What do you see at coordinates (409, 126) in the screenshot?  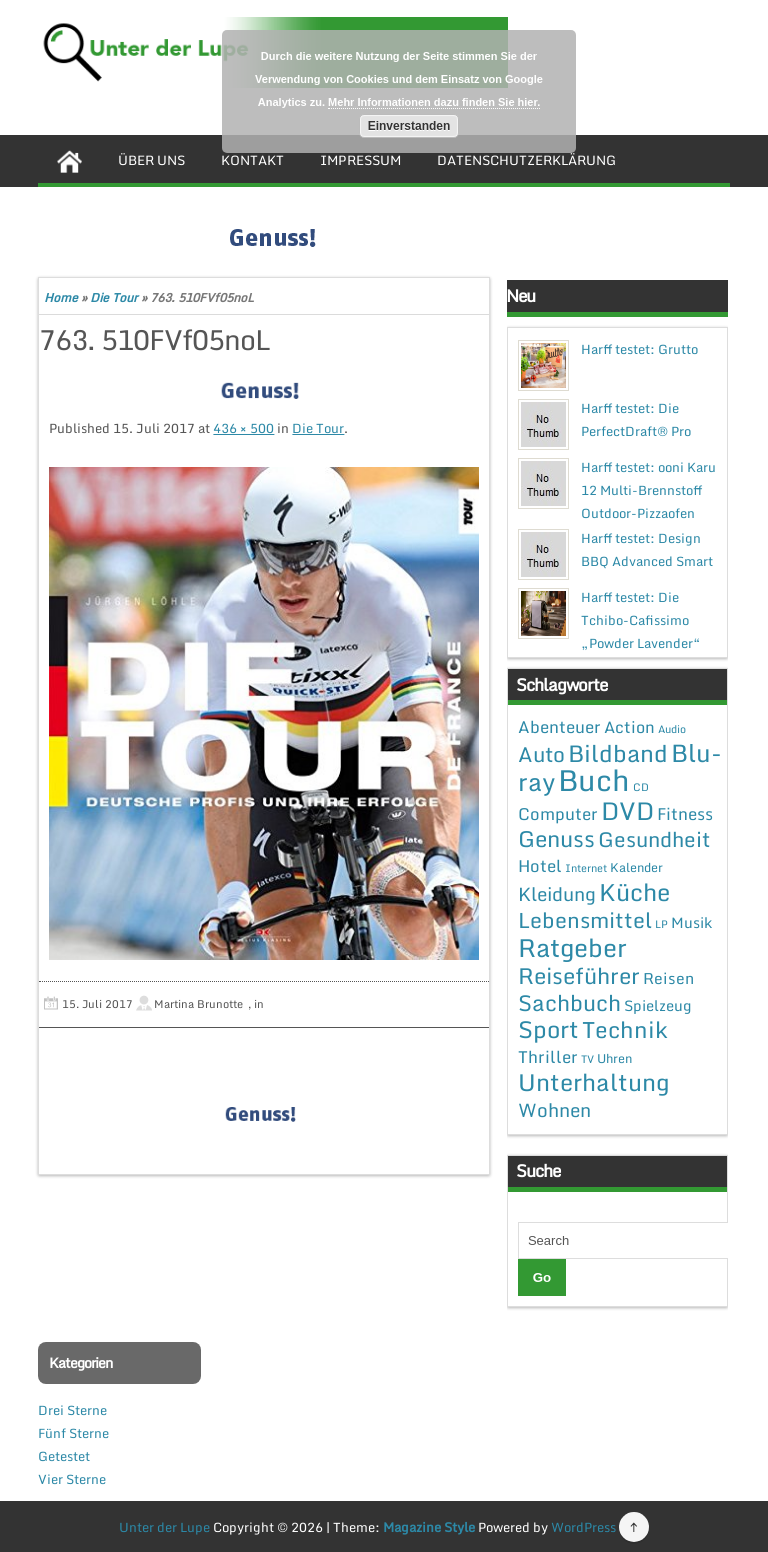 I see `Einverstanden` at bounding box center [409, 126].